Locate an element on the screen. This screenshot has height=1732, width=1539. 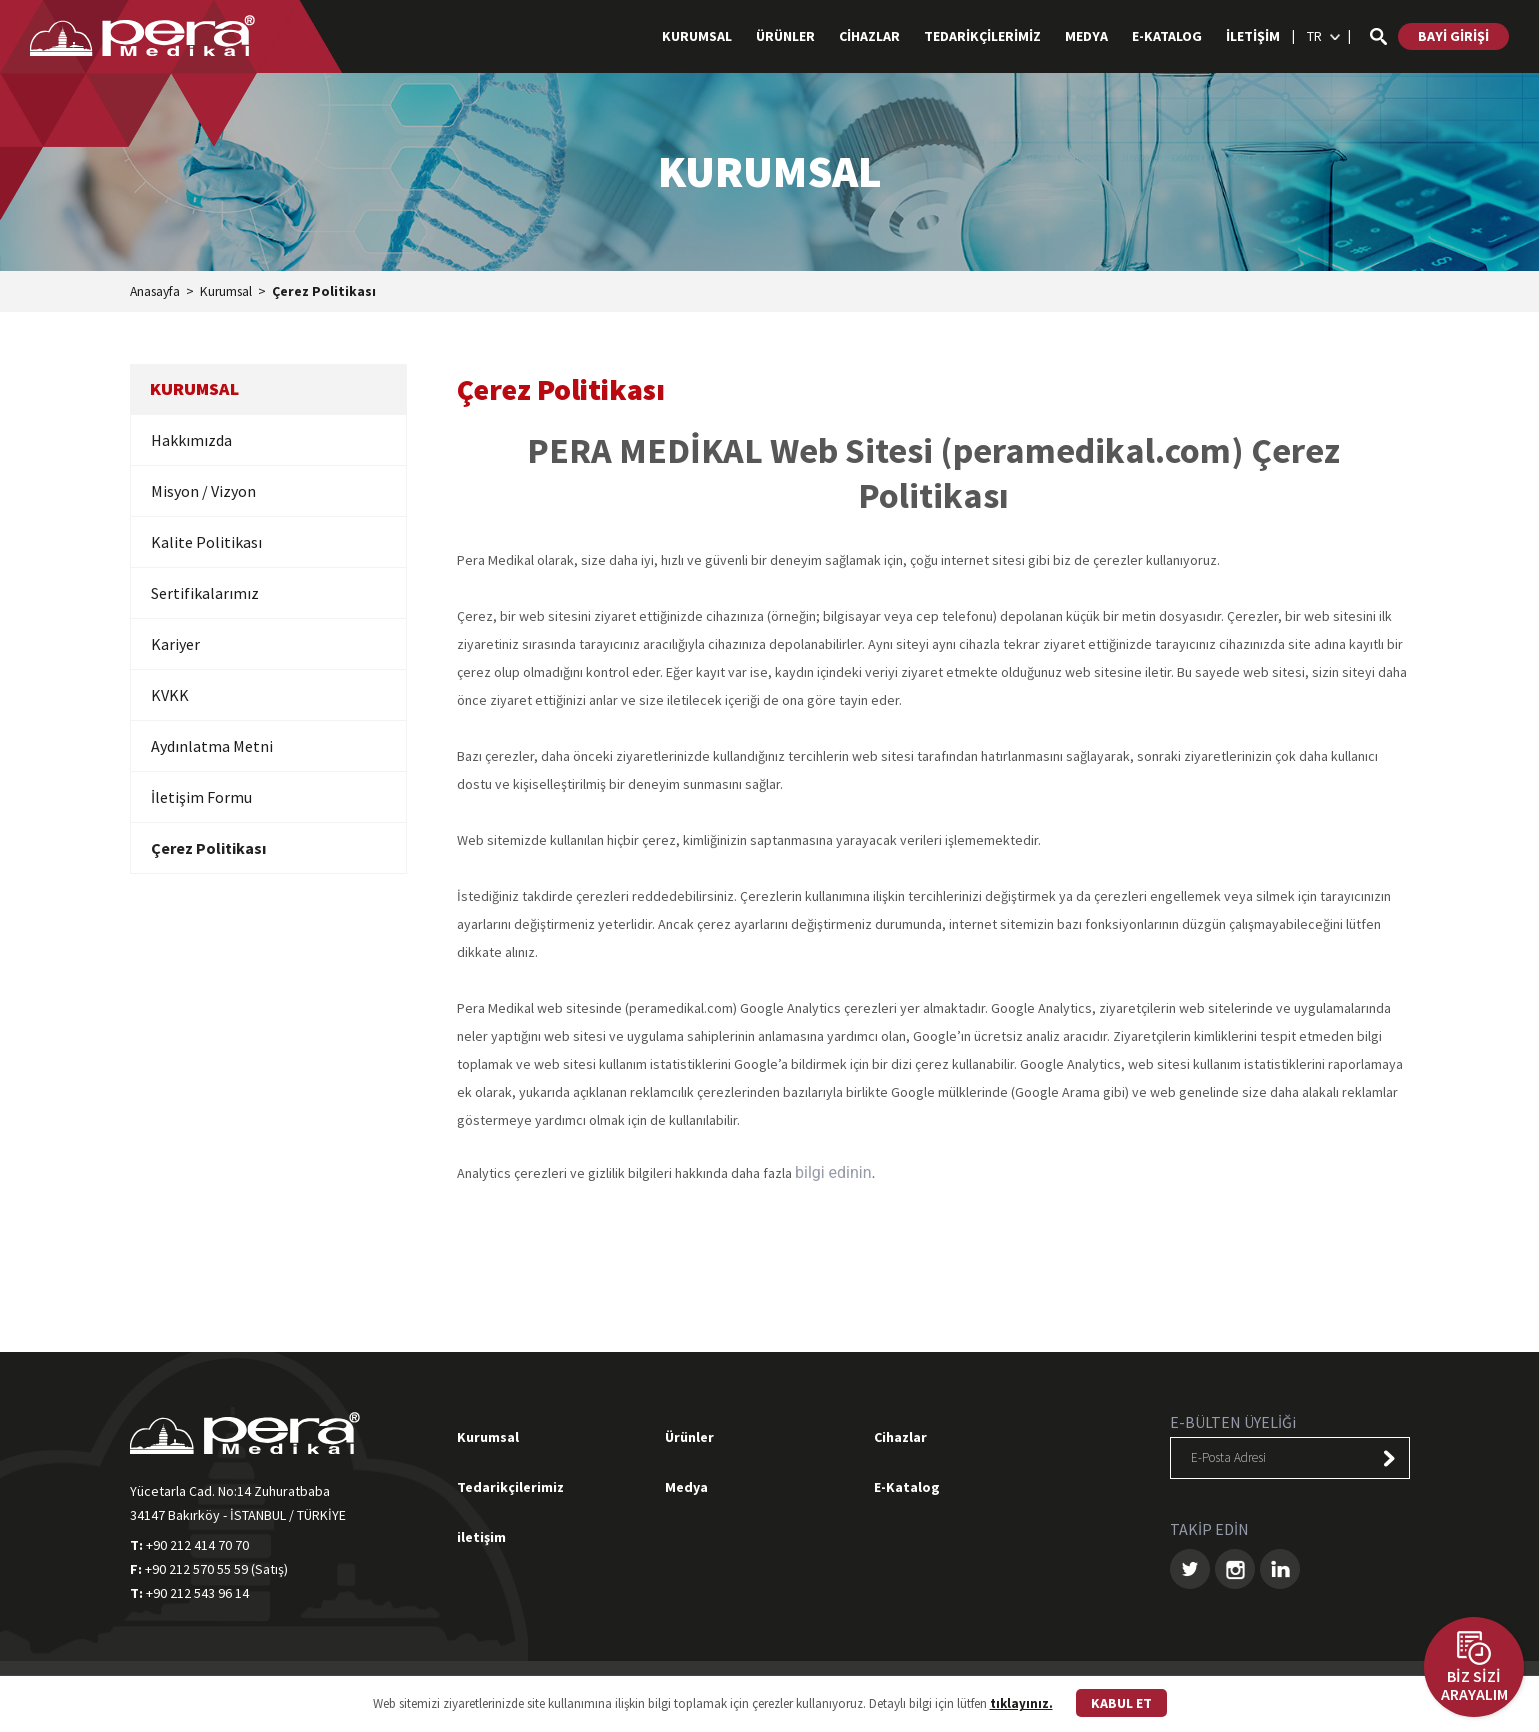
Ürünler is located at coordinates (689, 1438).